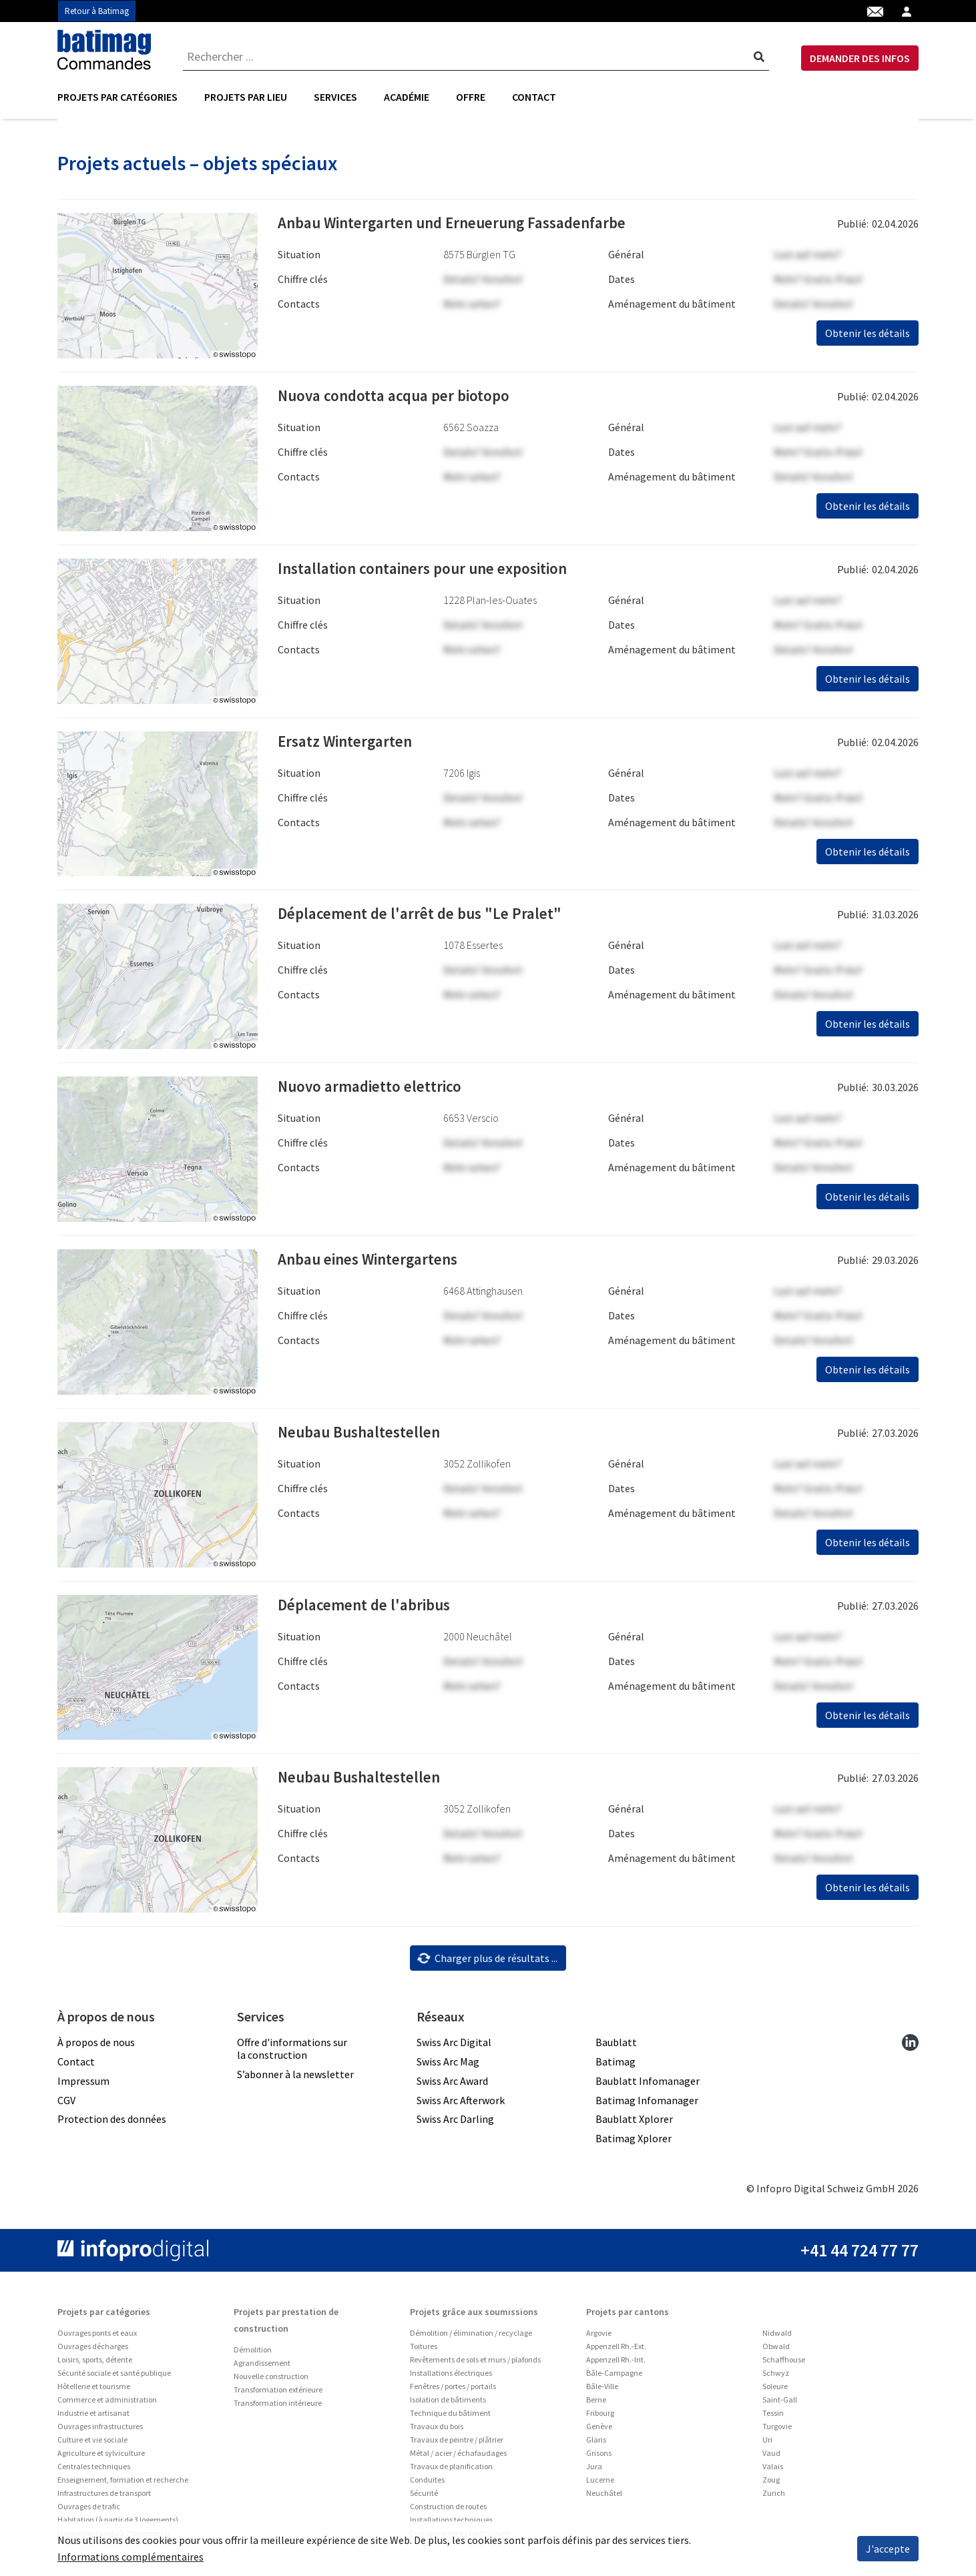  Describe the element at coordinates (615, 2066) in the screenshot. I see `Batimag` at that location.